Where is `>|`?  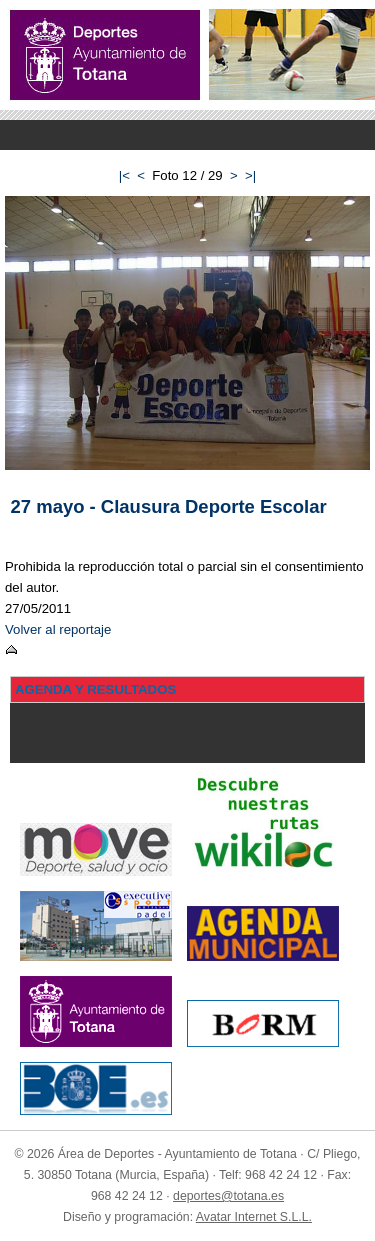
>| is located at coordinates (250, 175).